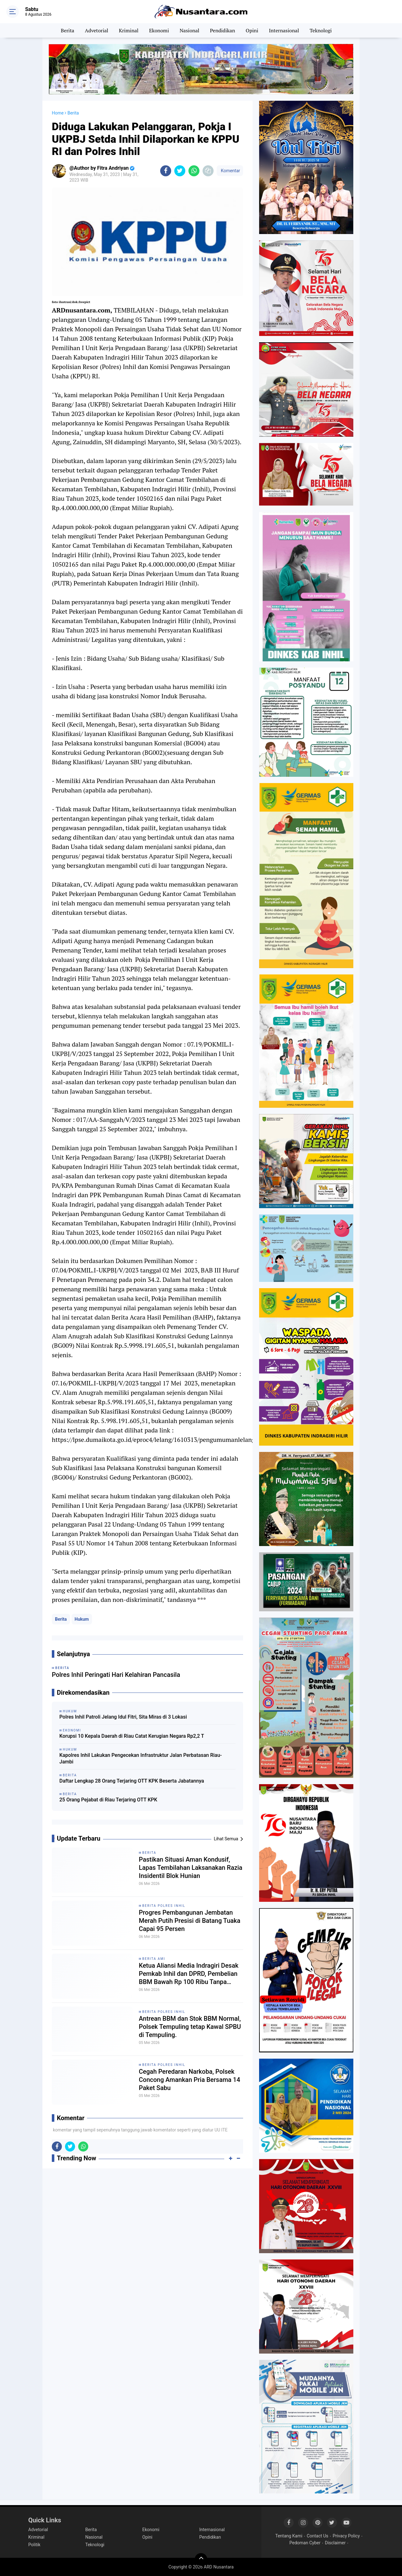 This screenshot has width=402, height=2576. Describe the element at coordinates (179, 170) in the screenshot. I see `[share-twitter]` at that location.